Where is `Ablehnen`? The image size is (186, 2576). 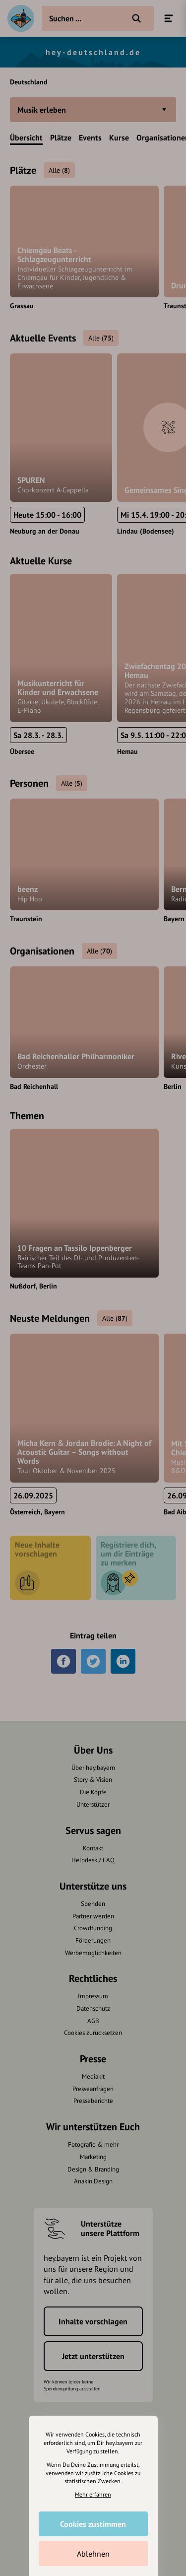
Ablehnen is located at coordinates (93, 2554).